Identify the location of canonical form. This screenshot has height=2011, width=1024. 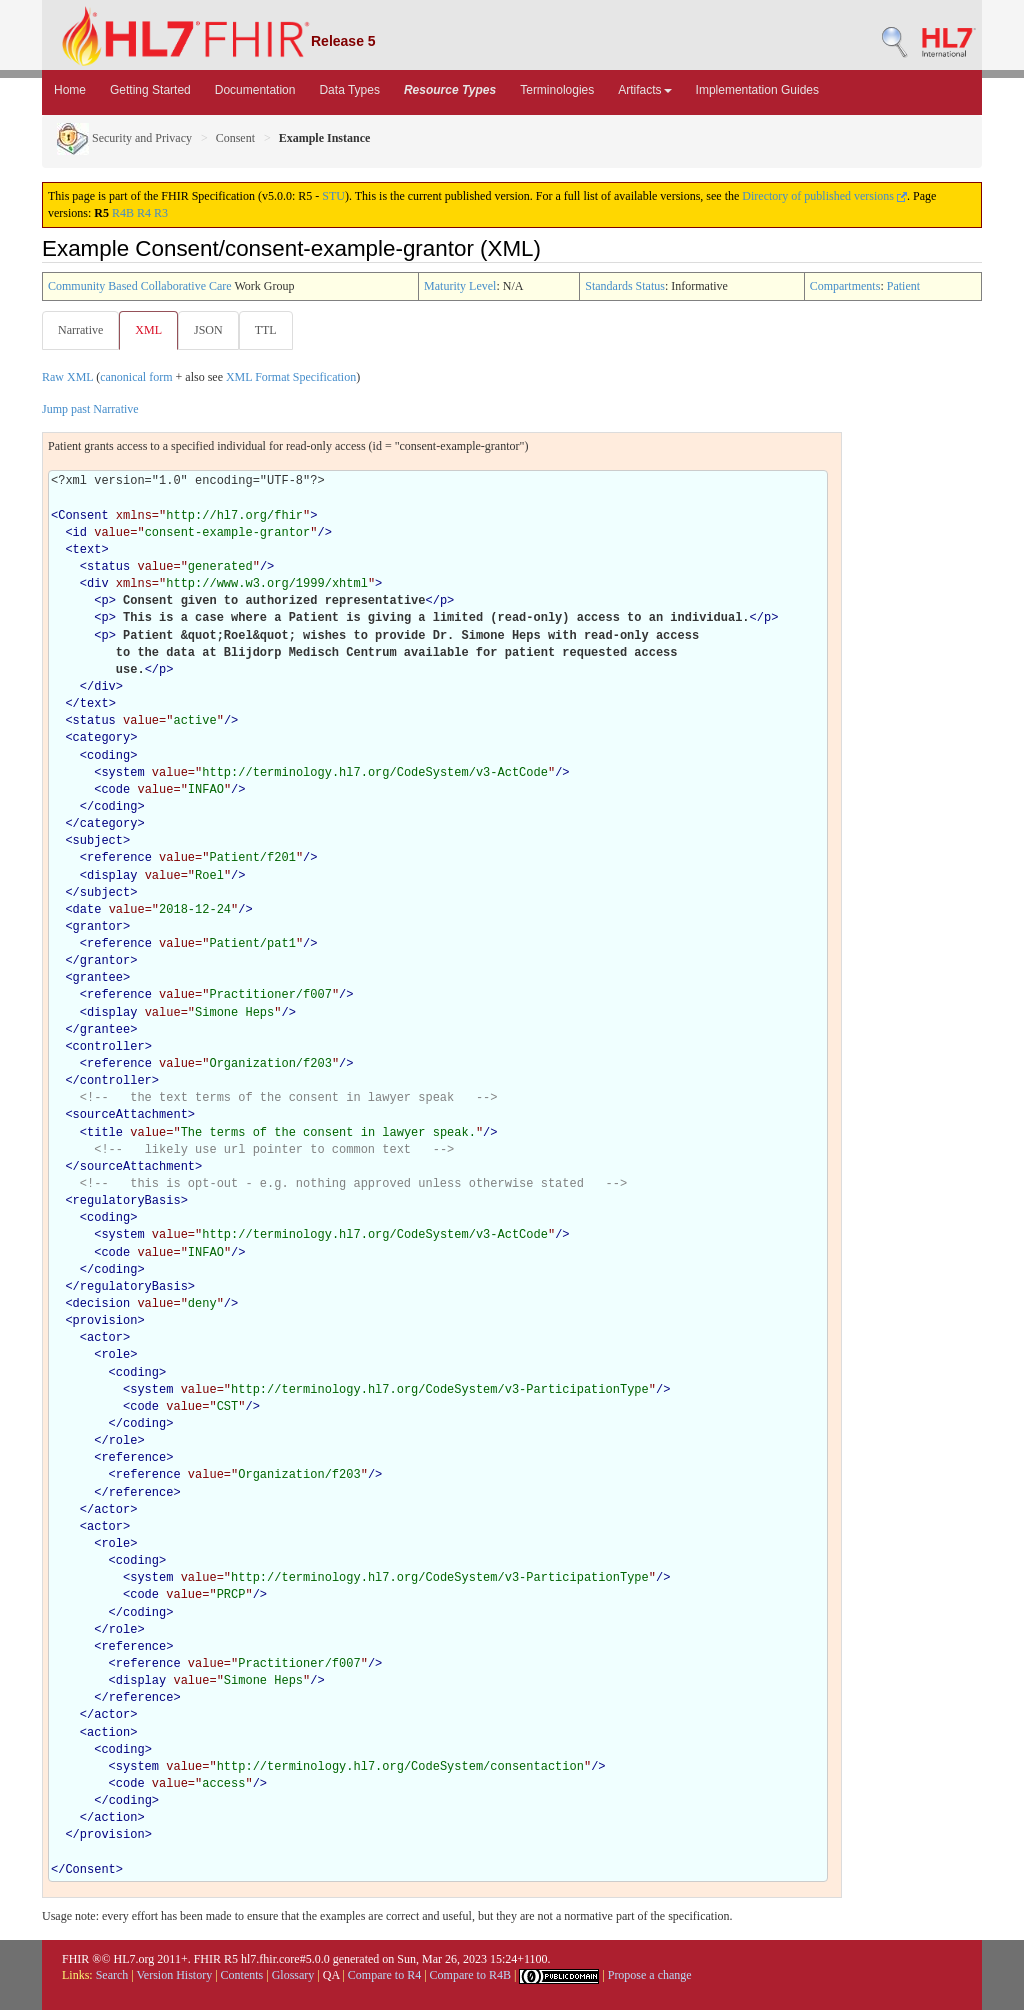
(136, 378).